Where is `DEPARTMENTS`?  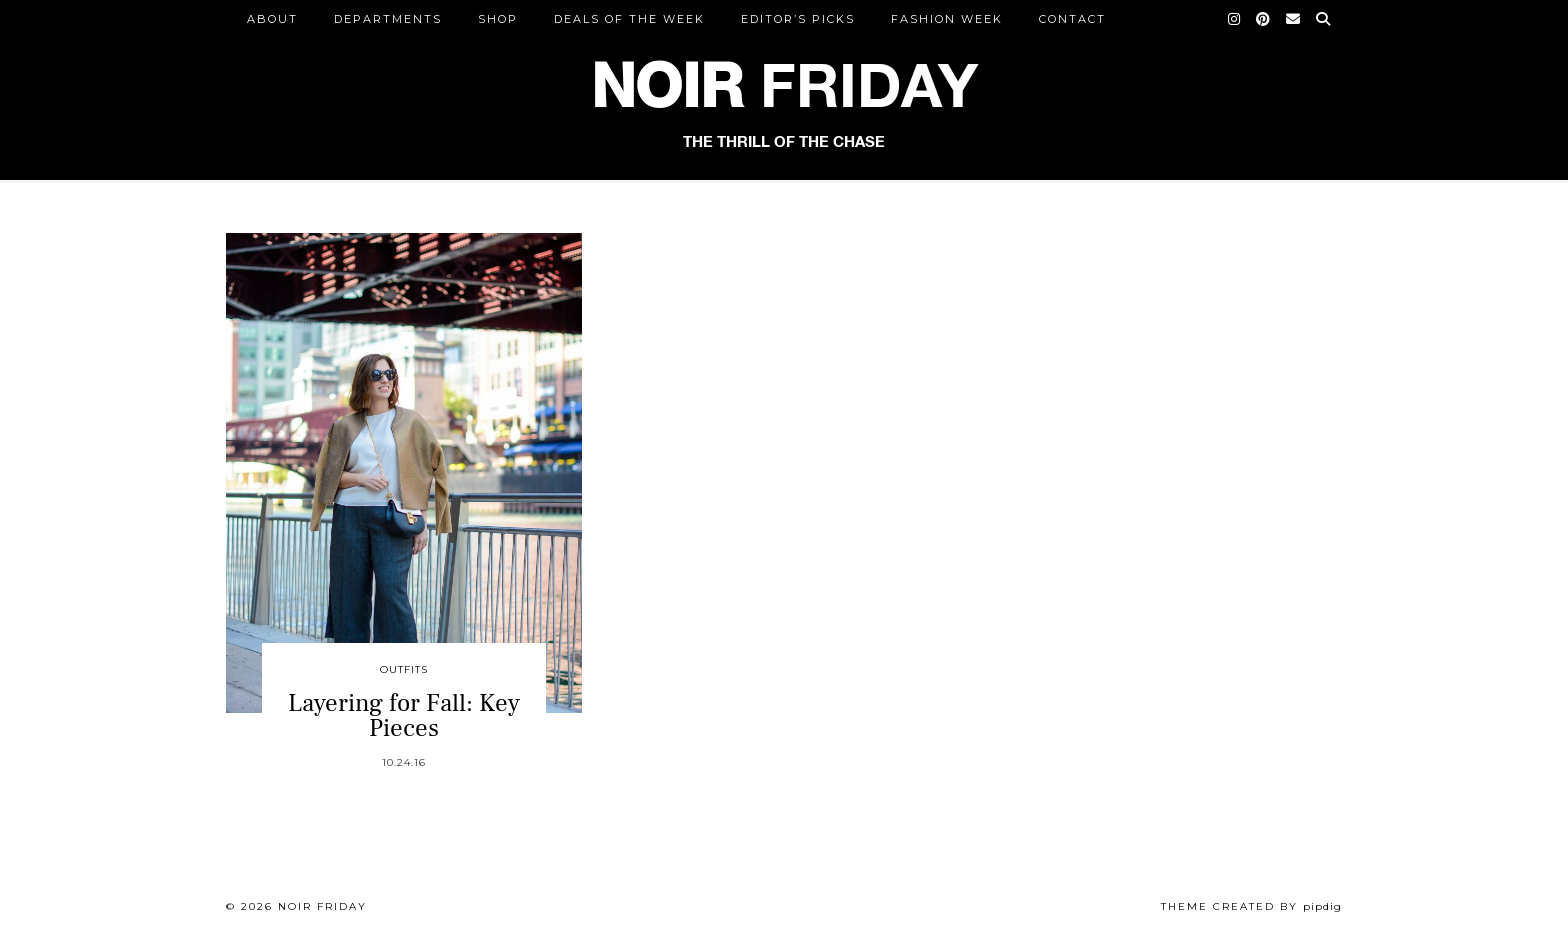 DEPARTMENTS is located at coordinates (388, 19).